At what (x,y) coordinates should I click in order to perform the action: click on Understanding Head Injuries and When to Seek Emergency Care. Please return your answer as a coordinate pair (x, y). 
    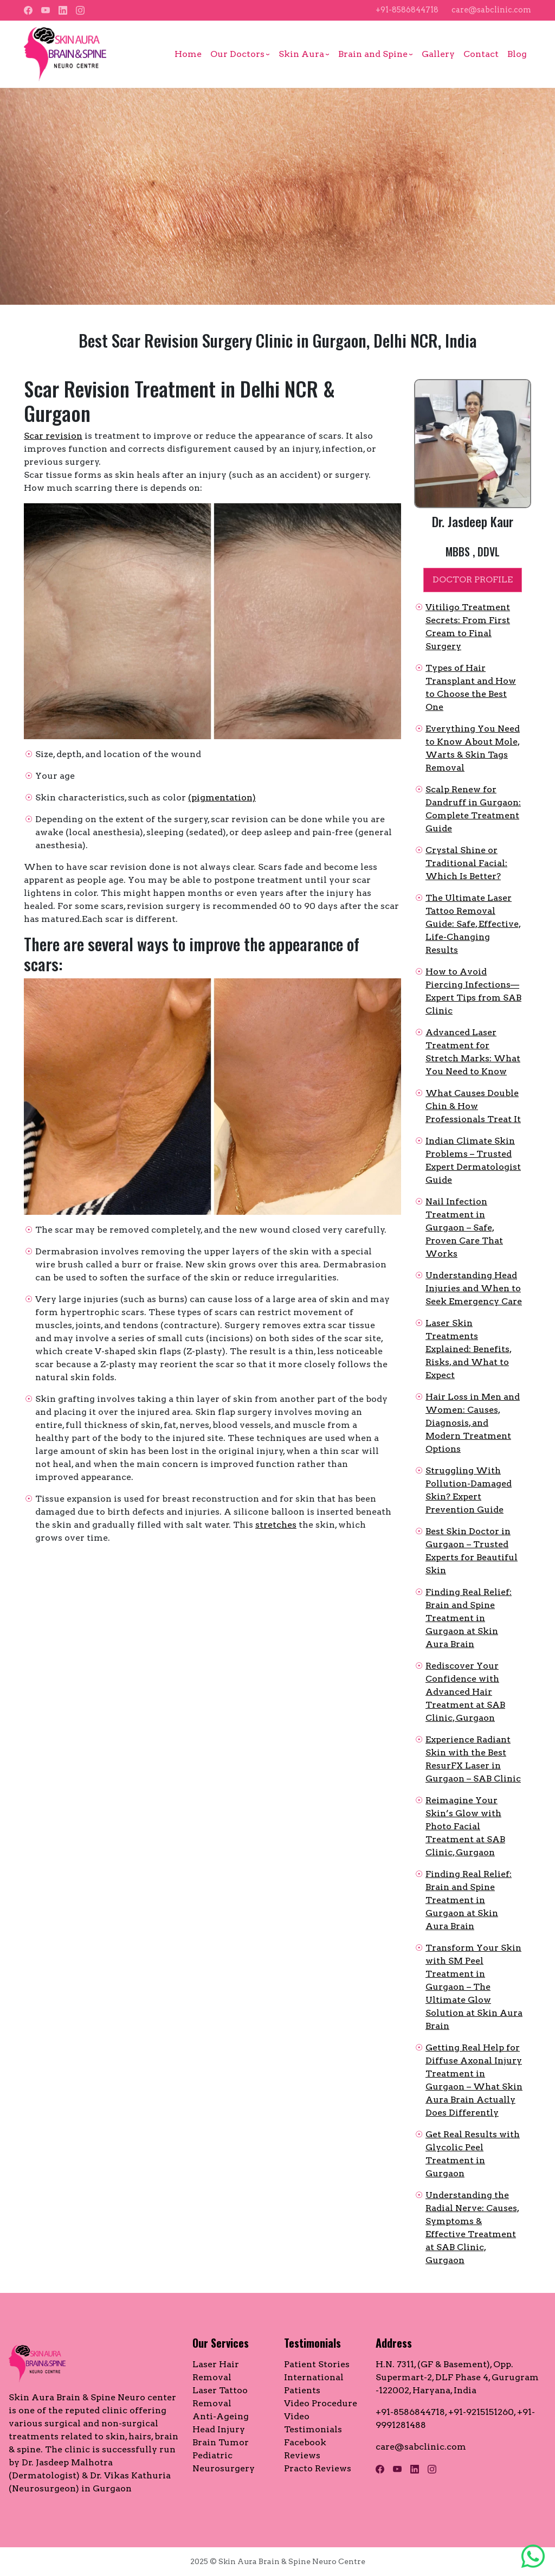
    Looking at the image, I should click on (473, 1288).